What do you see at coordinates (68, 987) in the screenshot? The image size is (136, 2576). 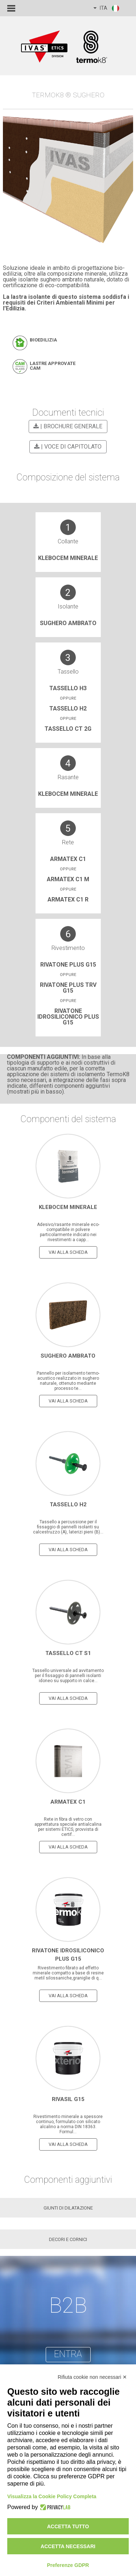 I see `Rivatone Plus trv G15` at bounding box center [68, 987].